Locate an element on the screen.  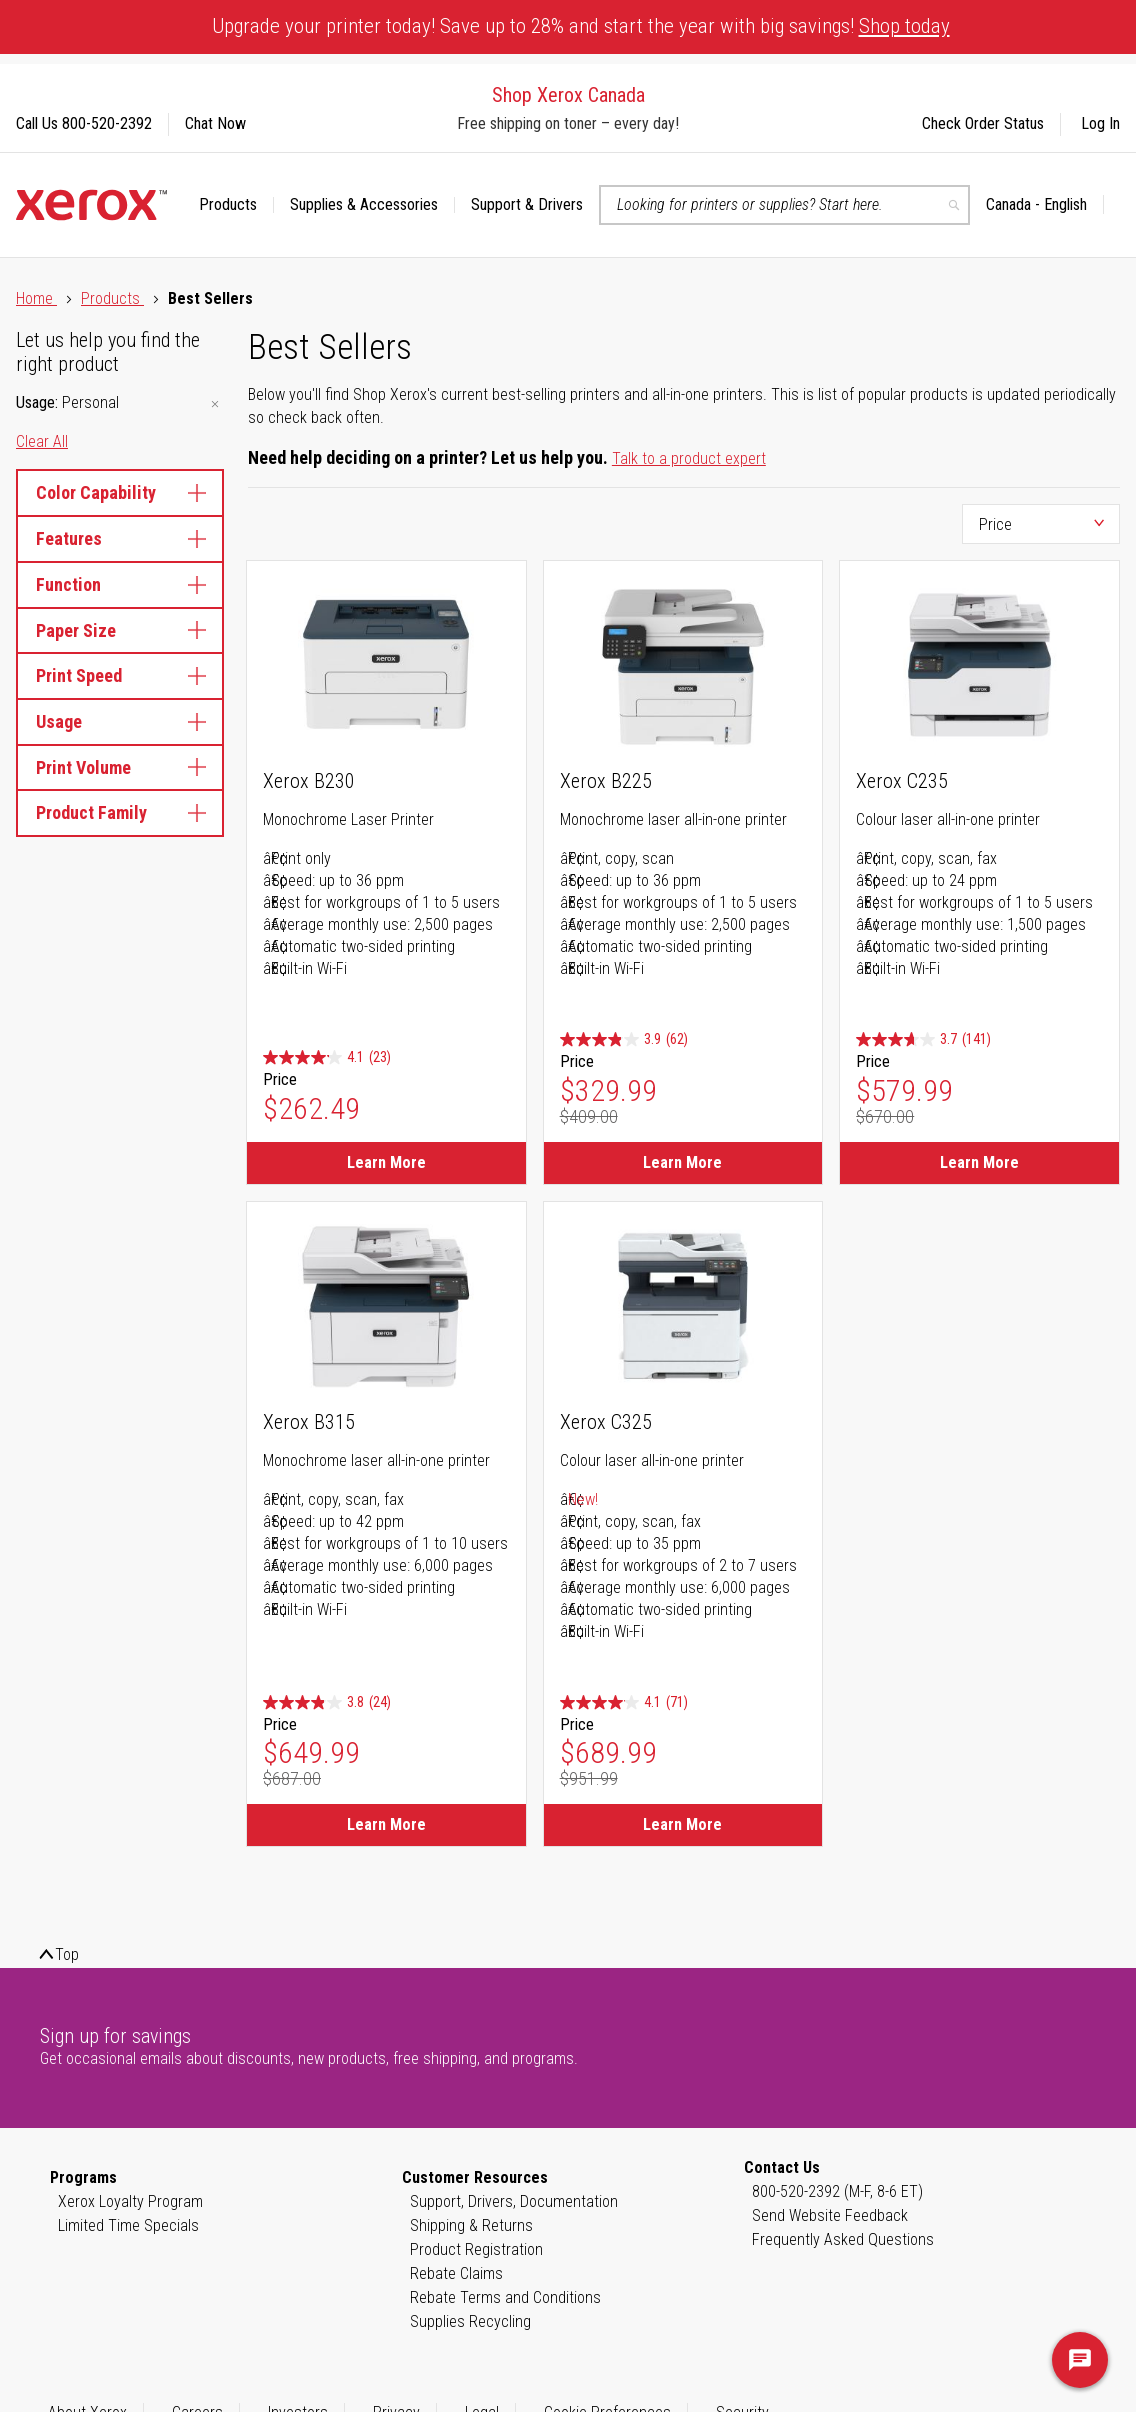
[3.8 out of 5 stars. 24 reviews] is located at coordinates (327, 1702).